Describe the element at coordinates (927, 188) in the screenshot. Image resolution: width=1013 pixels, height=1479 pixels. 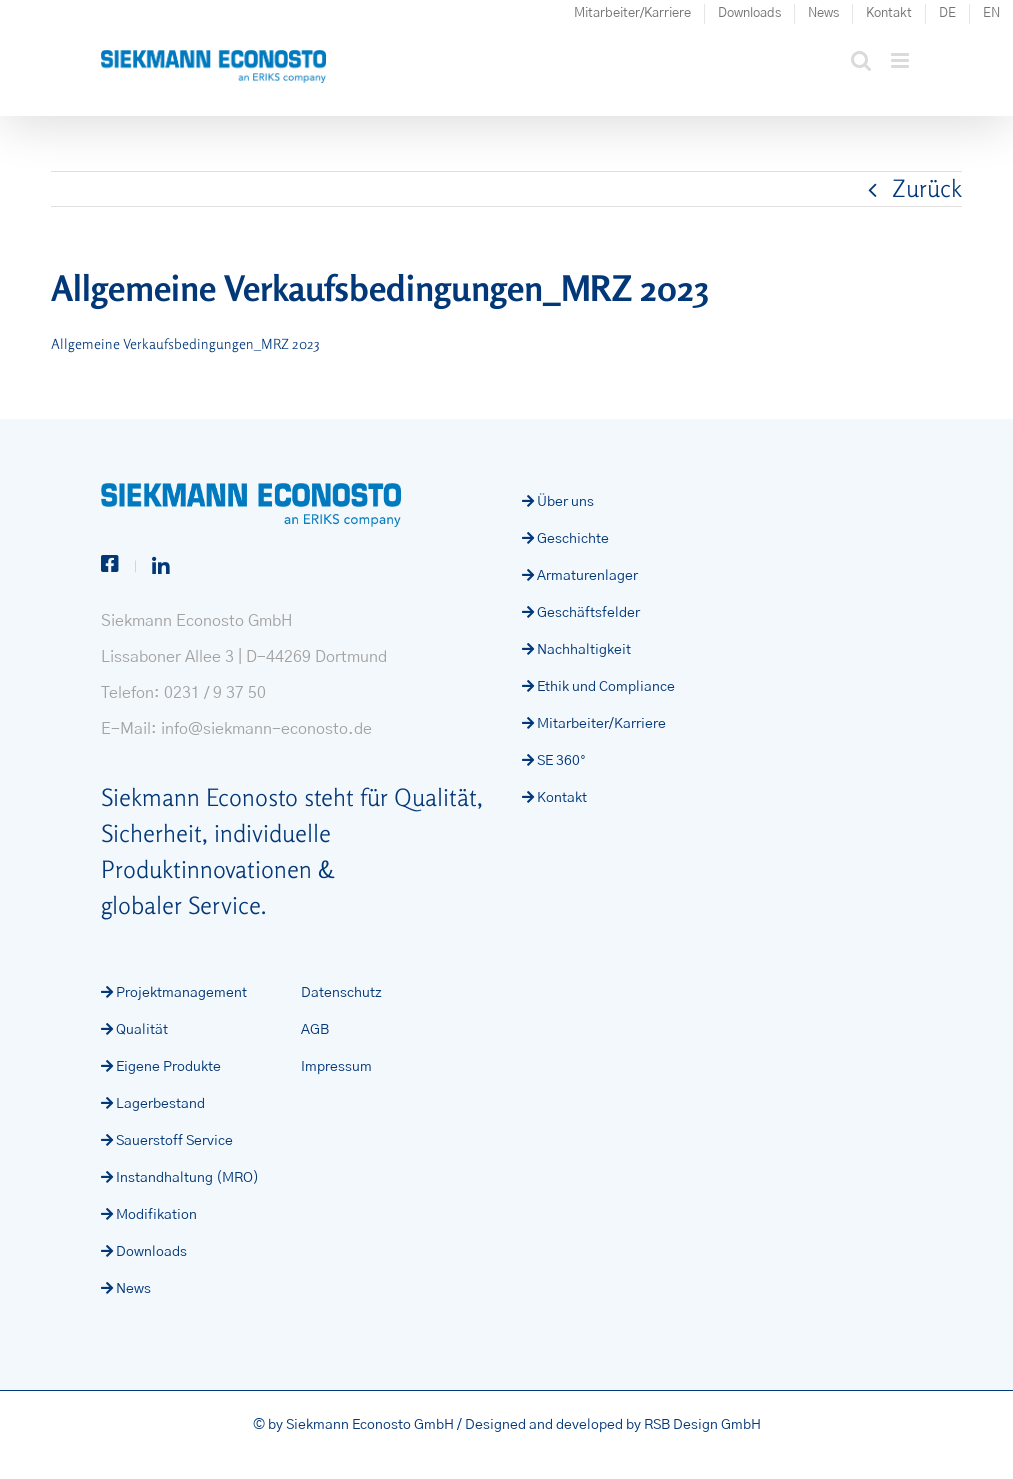
I see `Zurück` at that location.